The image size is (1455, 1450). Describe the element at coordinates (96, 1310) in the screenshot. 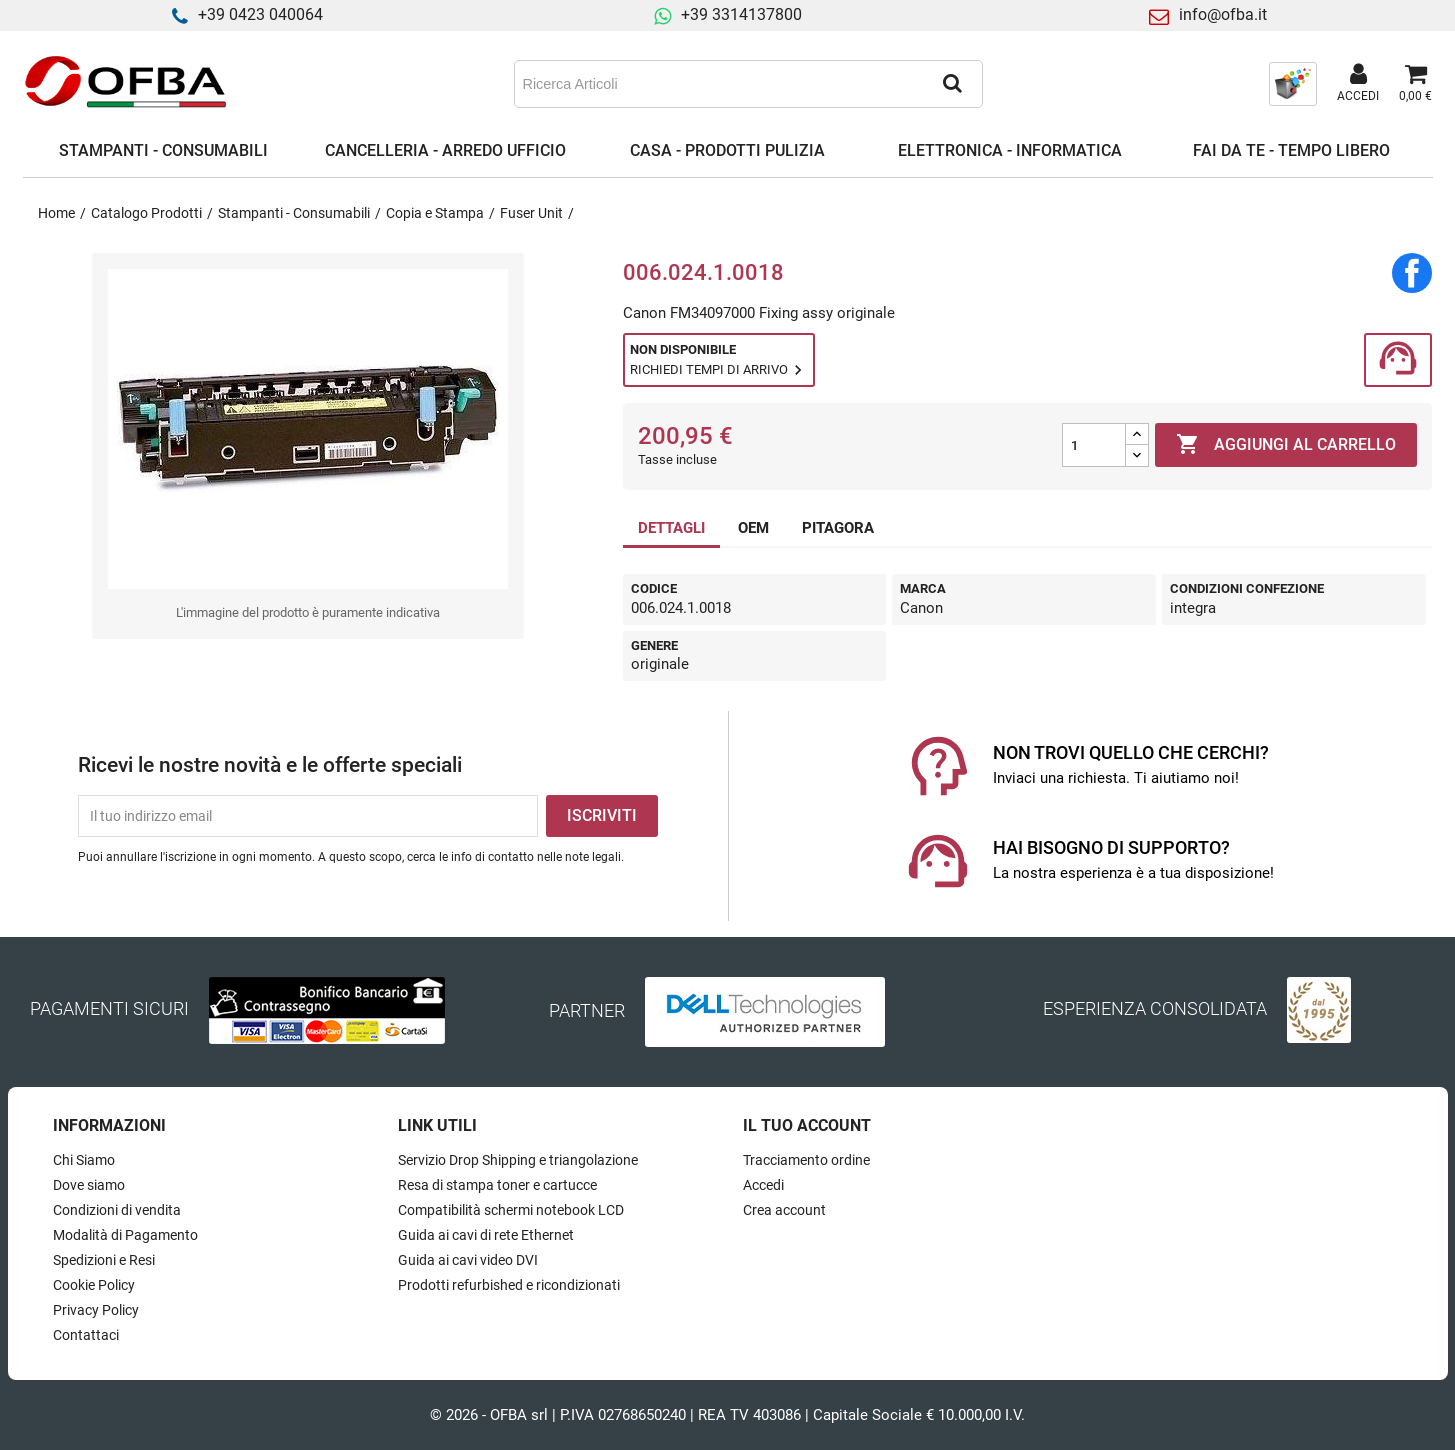

I see `Privacy Policy` at that location.